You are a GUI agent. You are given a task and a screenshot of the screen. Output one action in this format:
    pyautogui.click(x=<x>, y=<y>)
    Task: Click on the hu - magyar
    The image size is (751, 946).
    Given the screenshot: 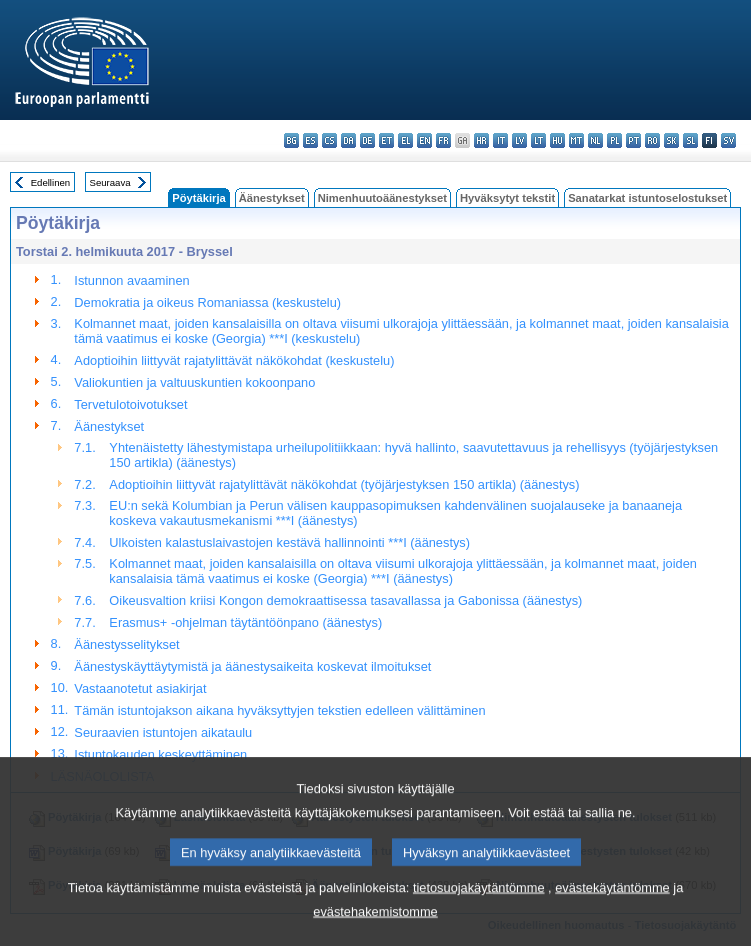 What is the action you would take?
    pyautogui.click(x=557, y=140)
    